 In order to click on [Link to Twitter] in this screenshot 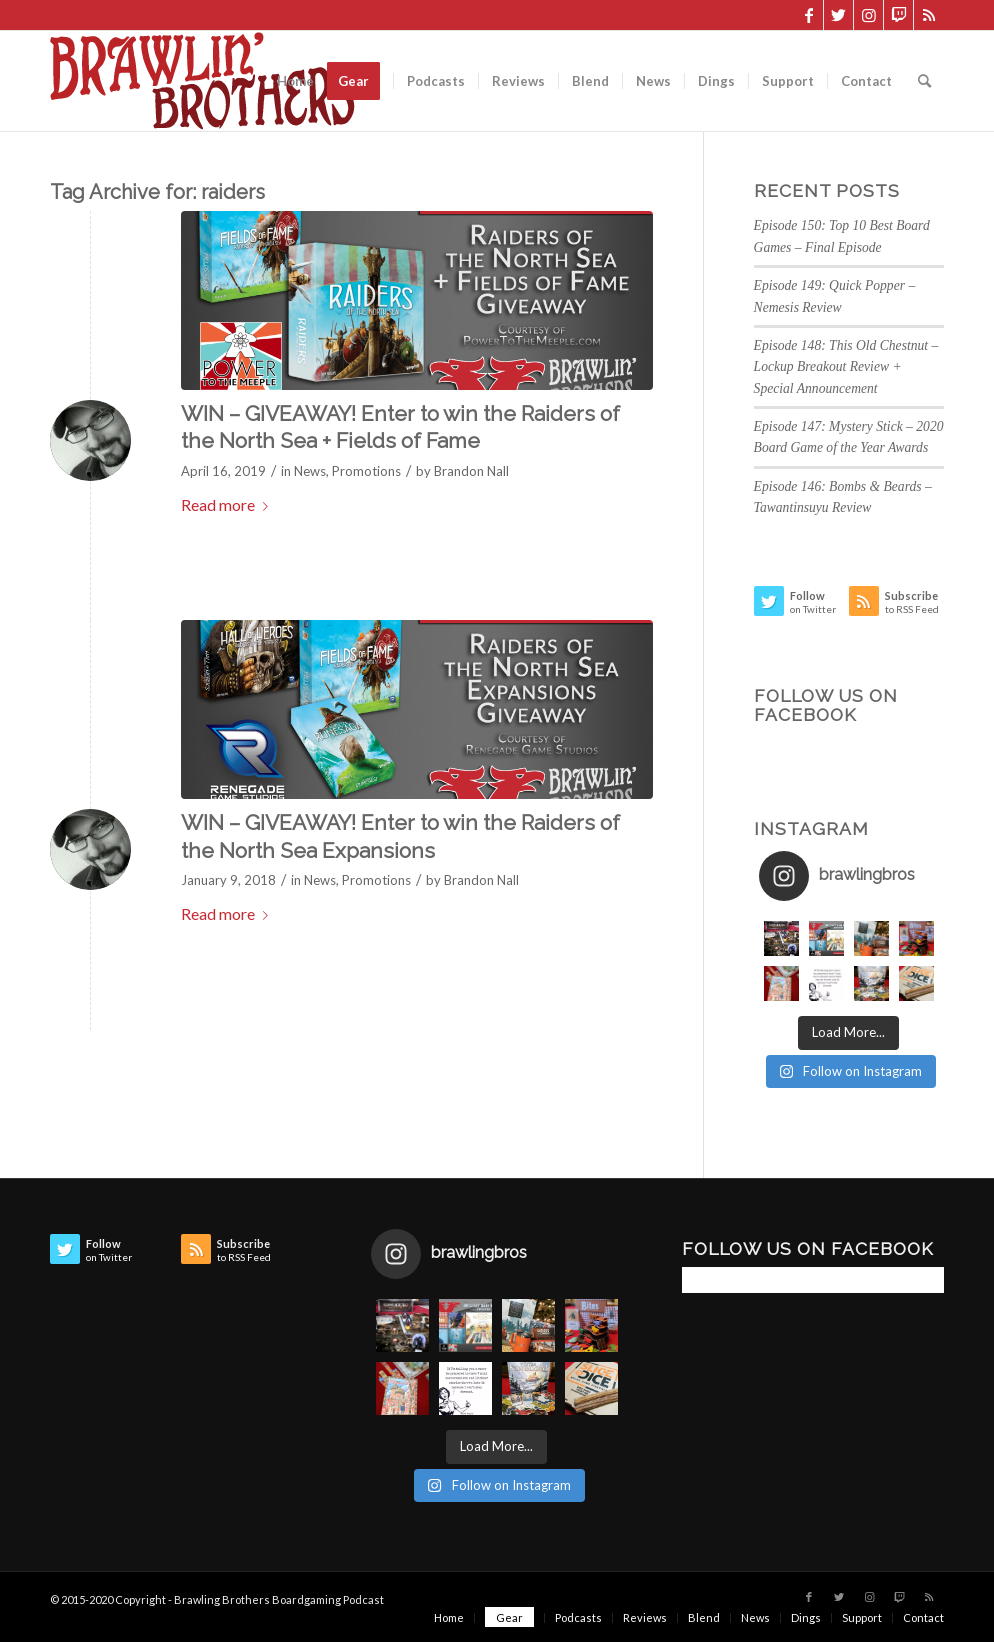, I will do `click(838, 15)`.